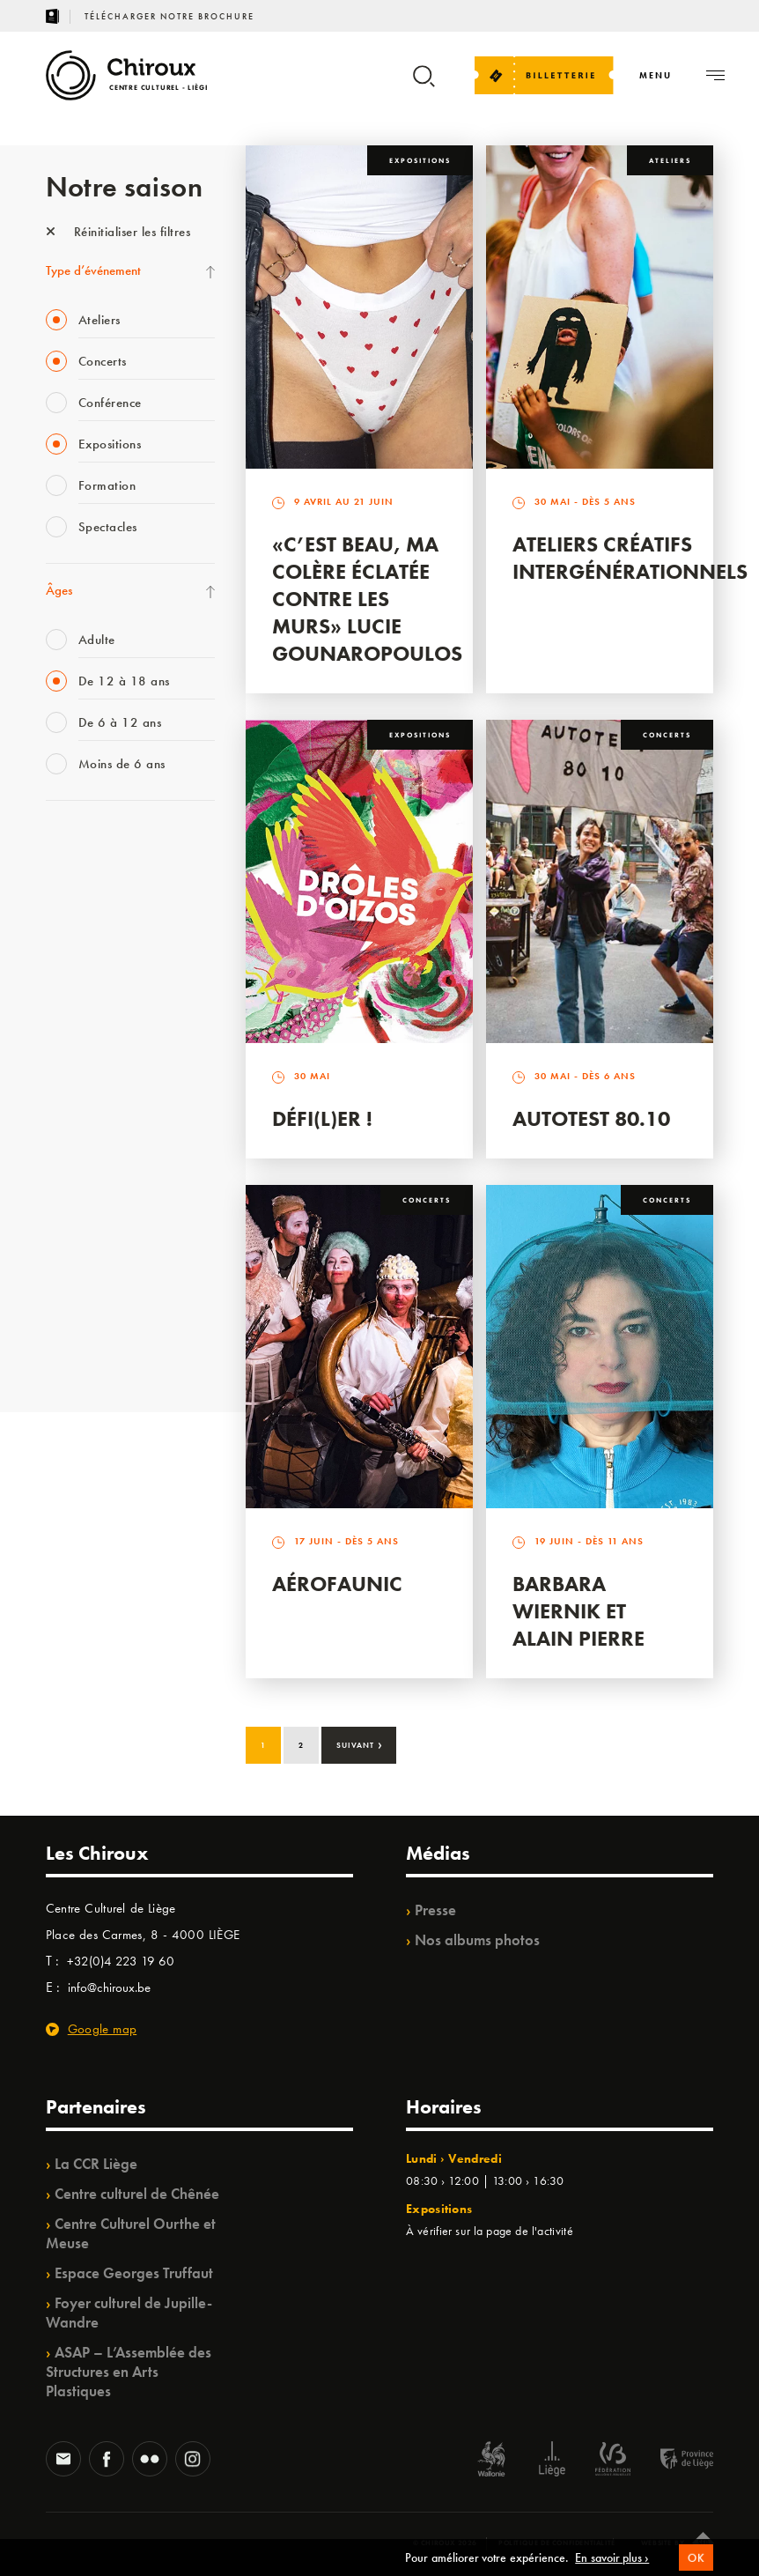 This screenshot has width=759, height=2576. What do you see at coordinates (59, 590) in the screenshot?
I see `Âges` at bounding box center [59, 590].